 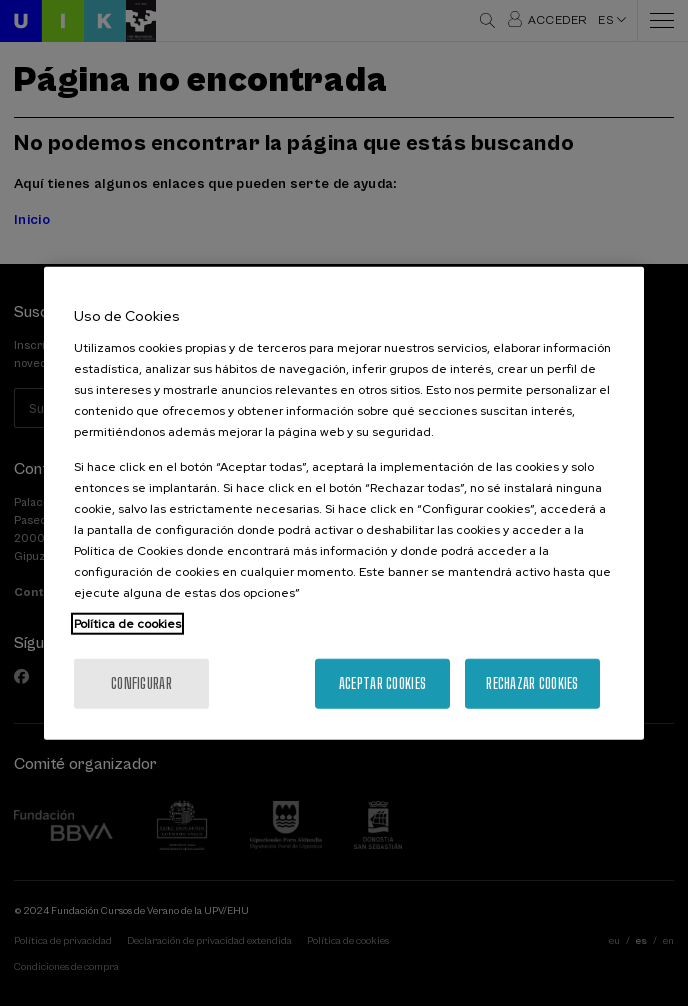 I want to click on Configurar, so click(x=141, y=682).